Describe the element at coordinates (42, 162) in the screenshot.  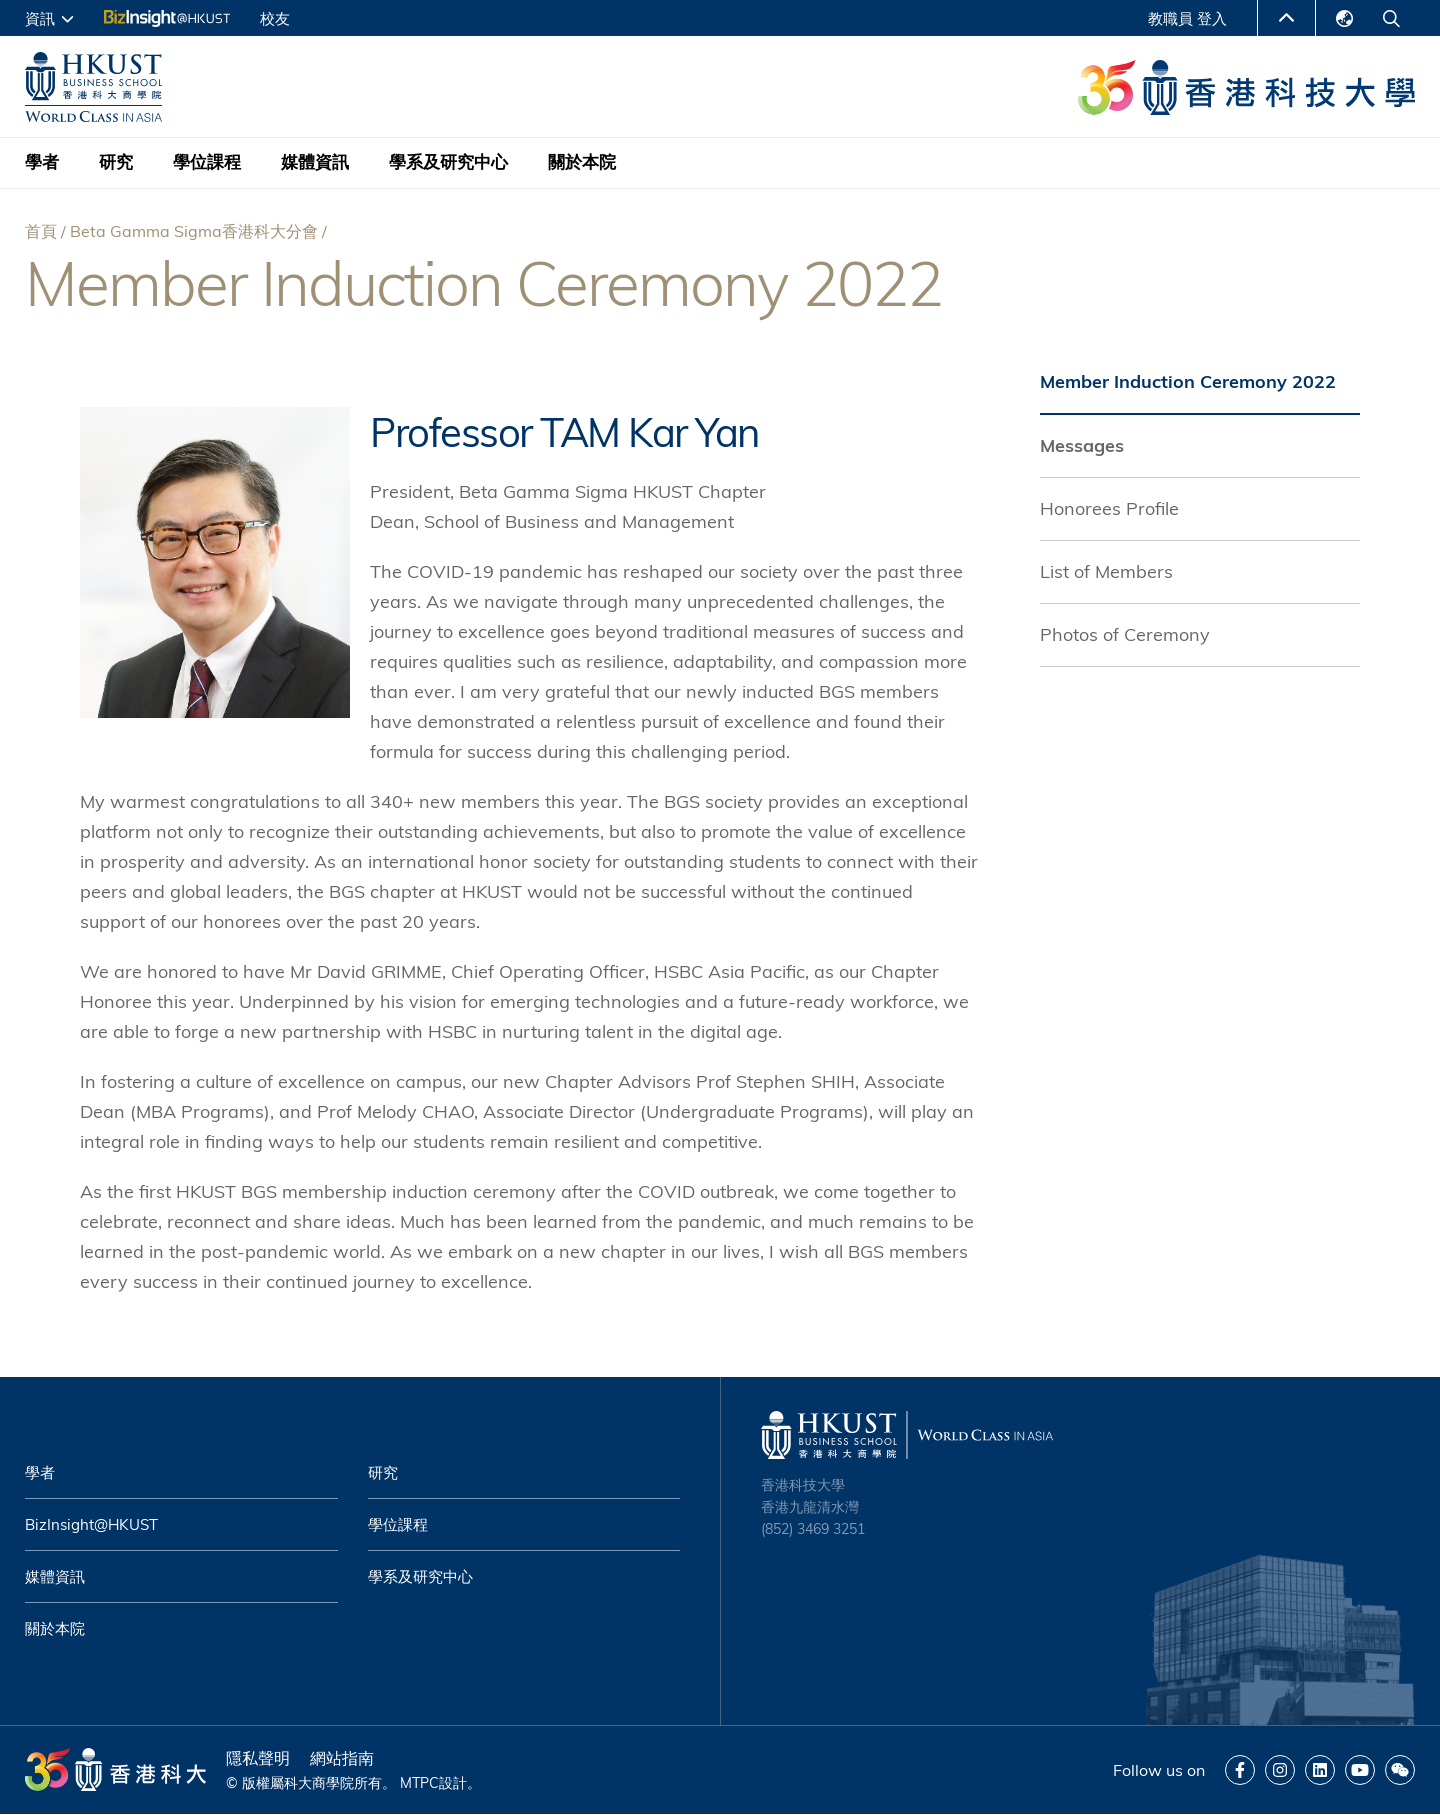
I see `學者` at that location.